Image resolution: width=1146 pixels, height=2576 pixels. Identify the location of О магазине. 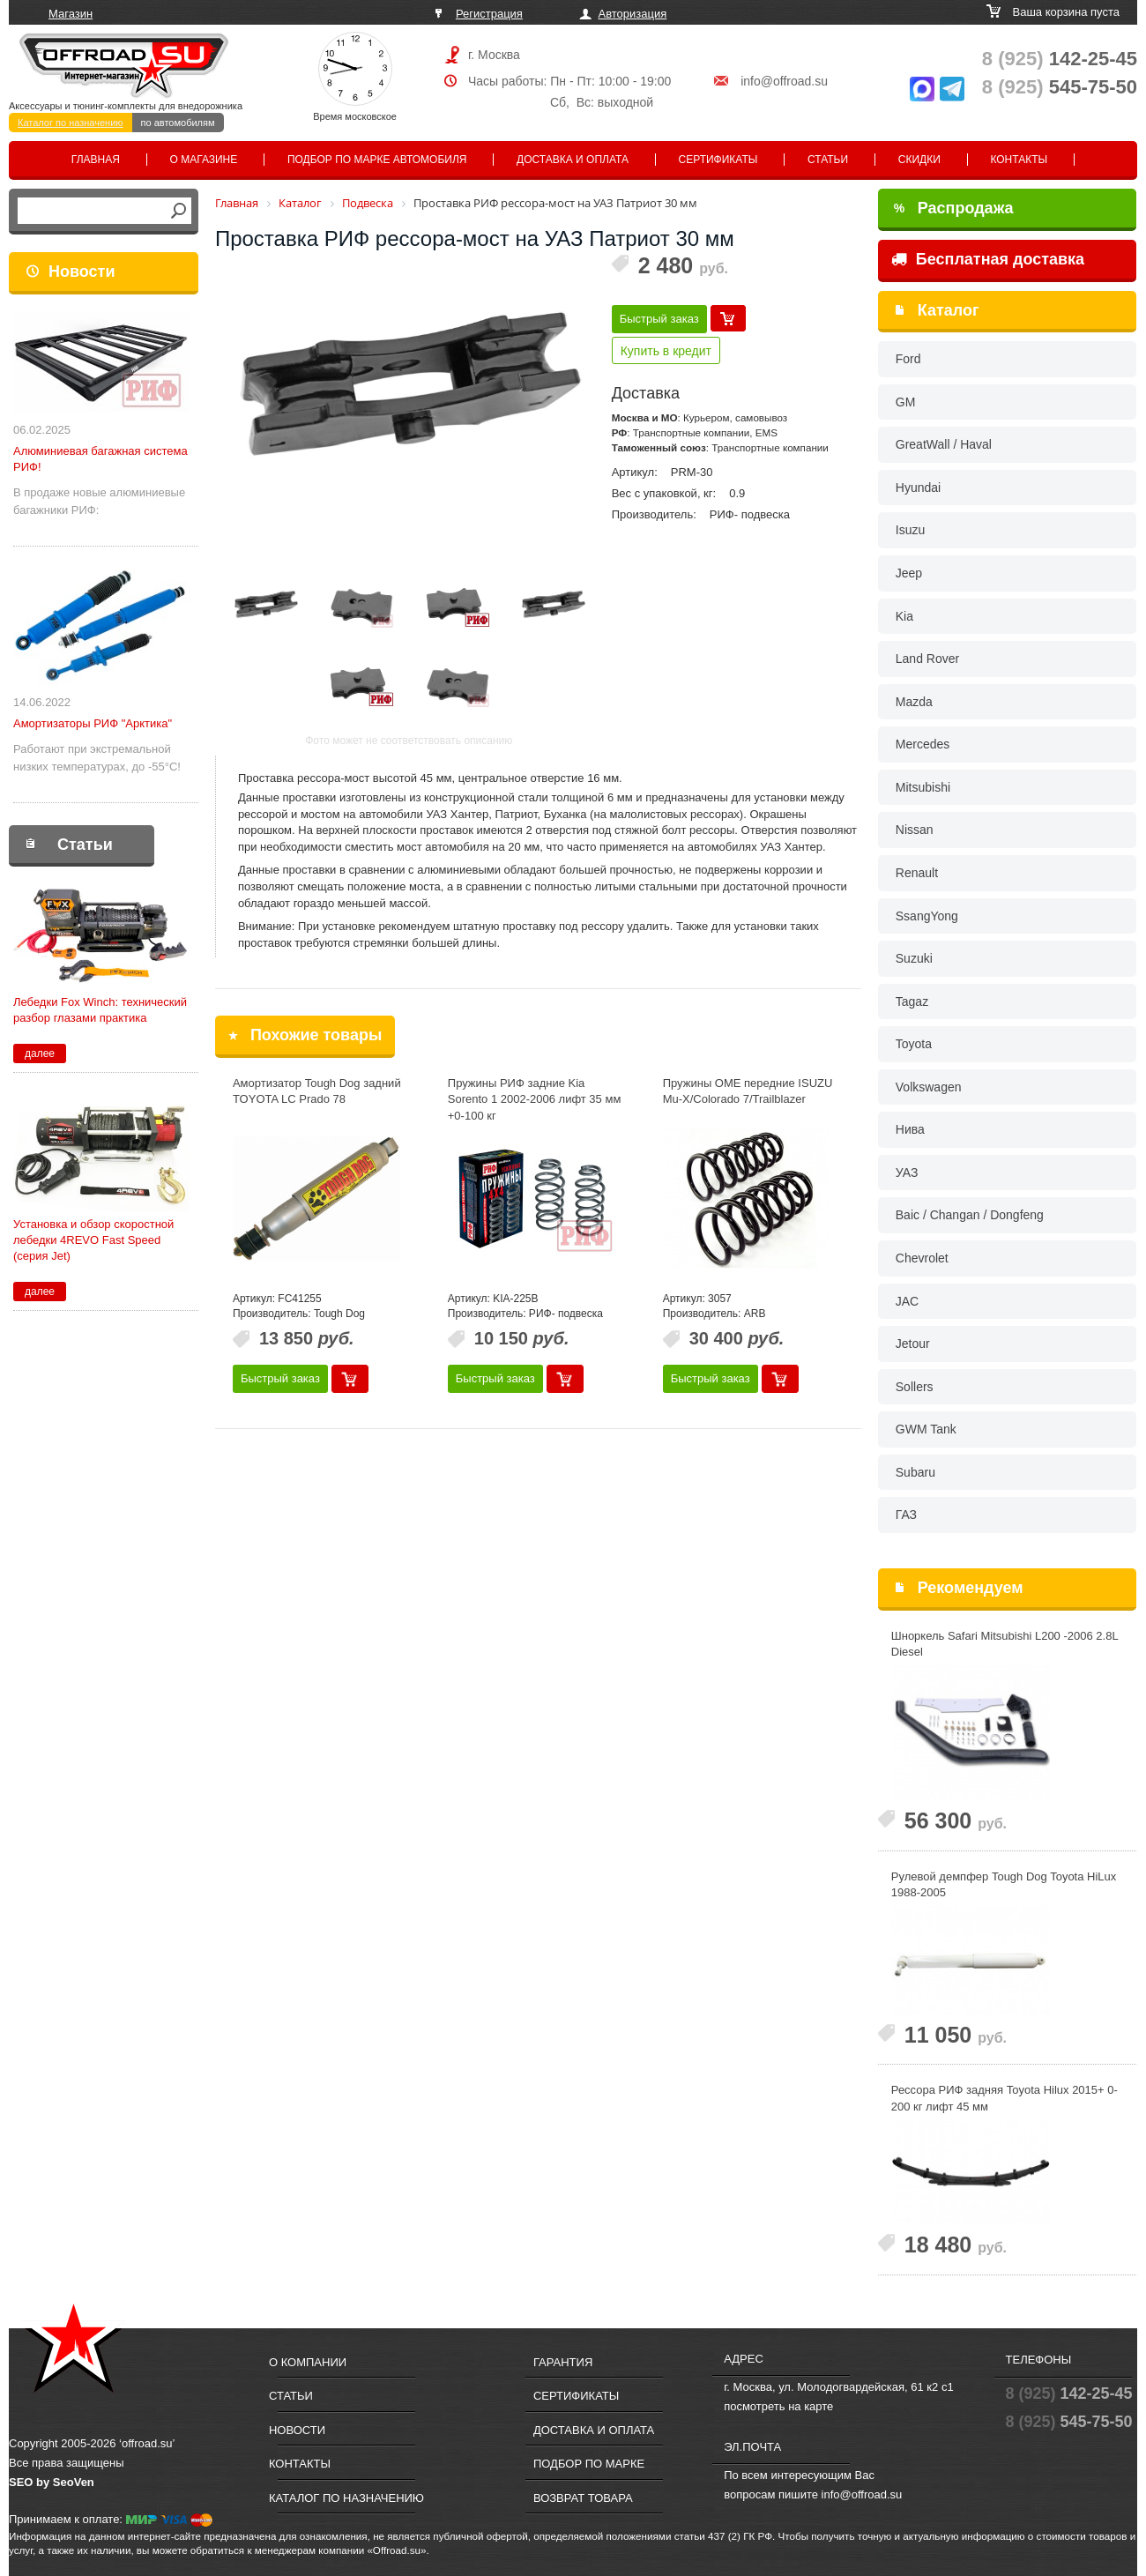
(204, 159).